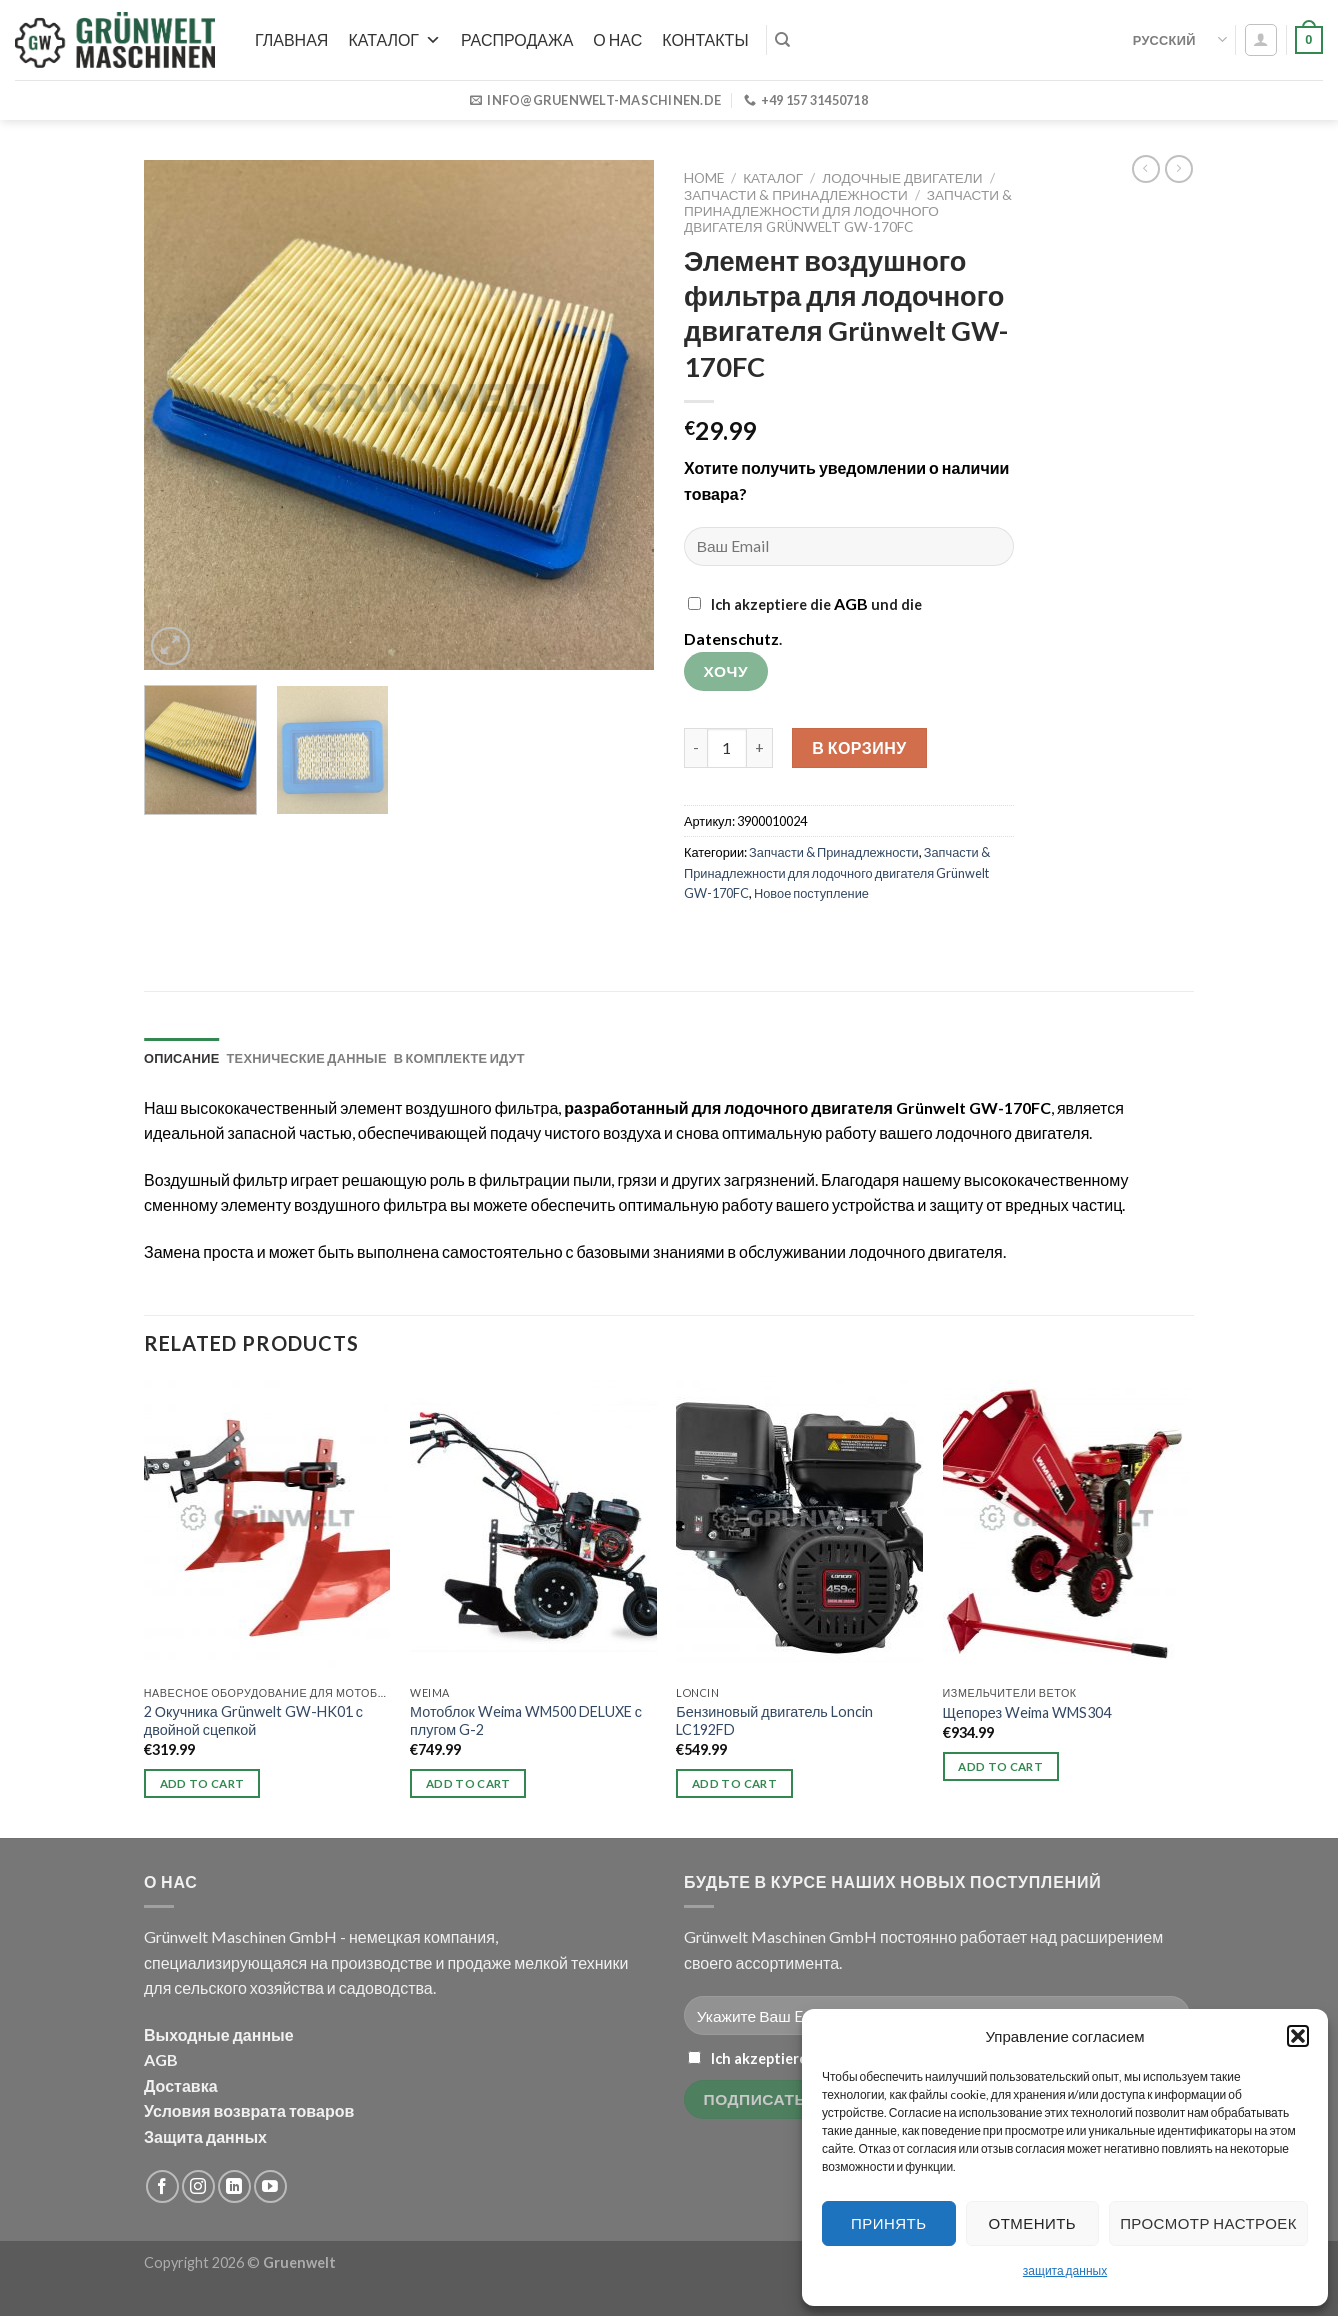 This screenshot has width=1338, height=2316. What do you see at coordinates (1298, 2036) in the screenshot?
I see `[button]` at bounding box center [1298, 2036].